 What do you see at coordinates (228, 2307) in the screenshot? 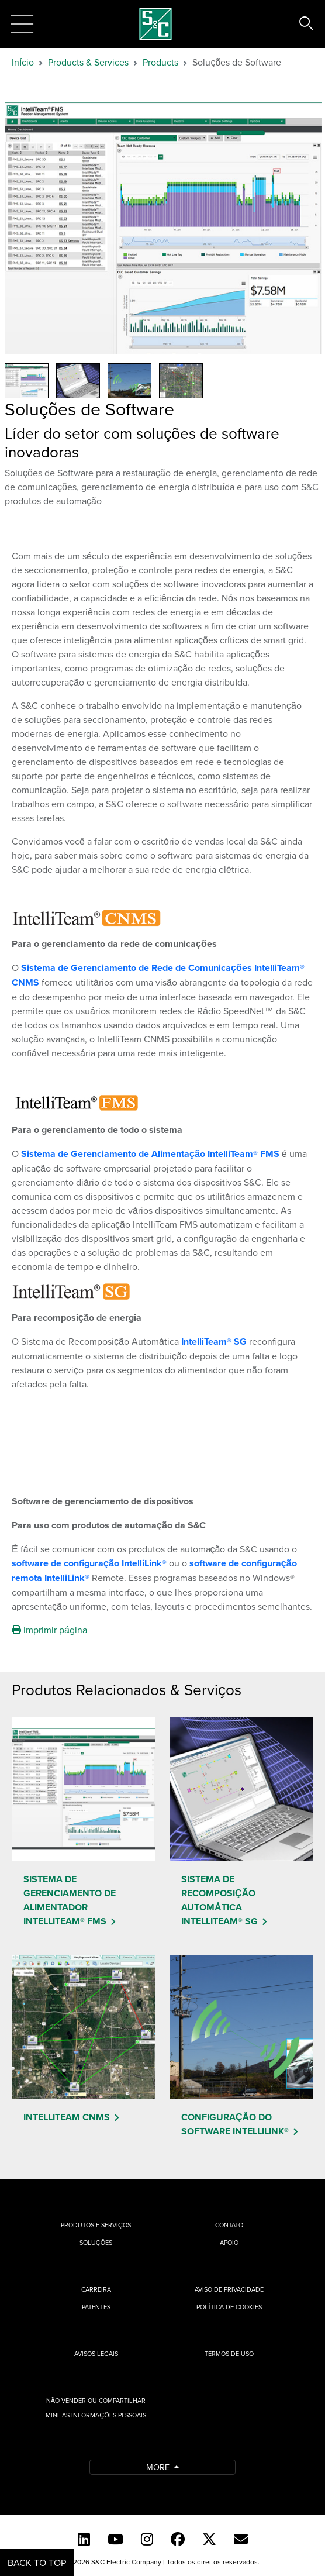
I see `Política de cookies` at bounding box center [228, 2307].